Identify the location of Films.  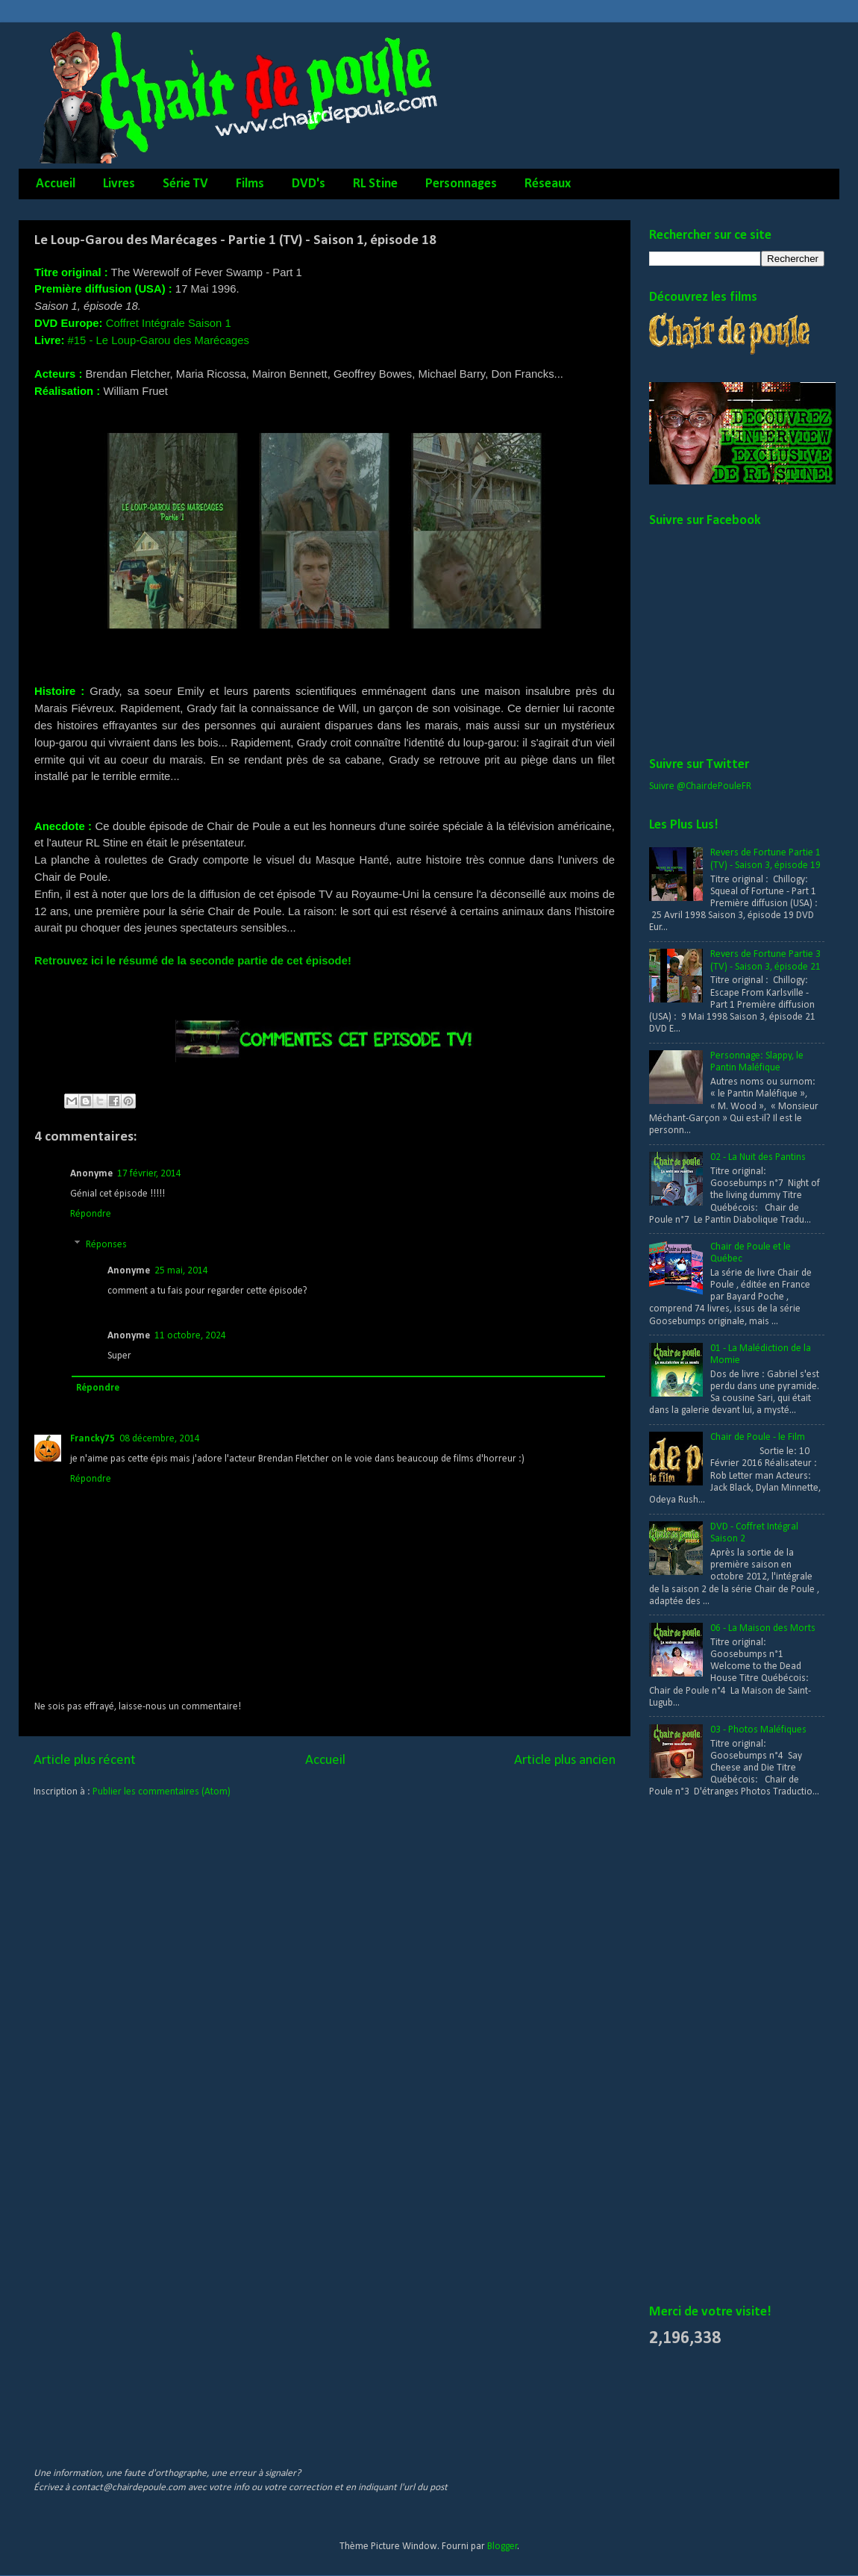
(250, 184).